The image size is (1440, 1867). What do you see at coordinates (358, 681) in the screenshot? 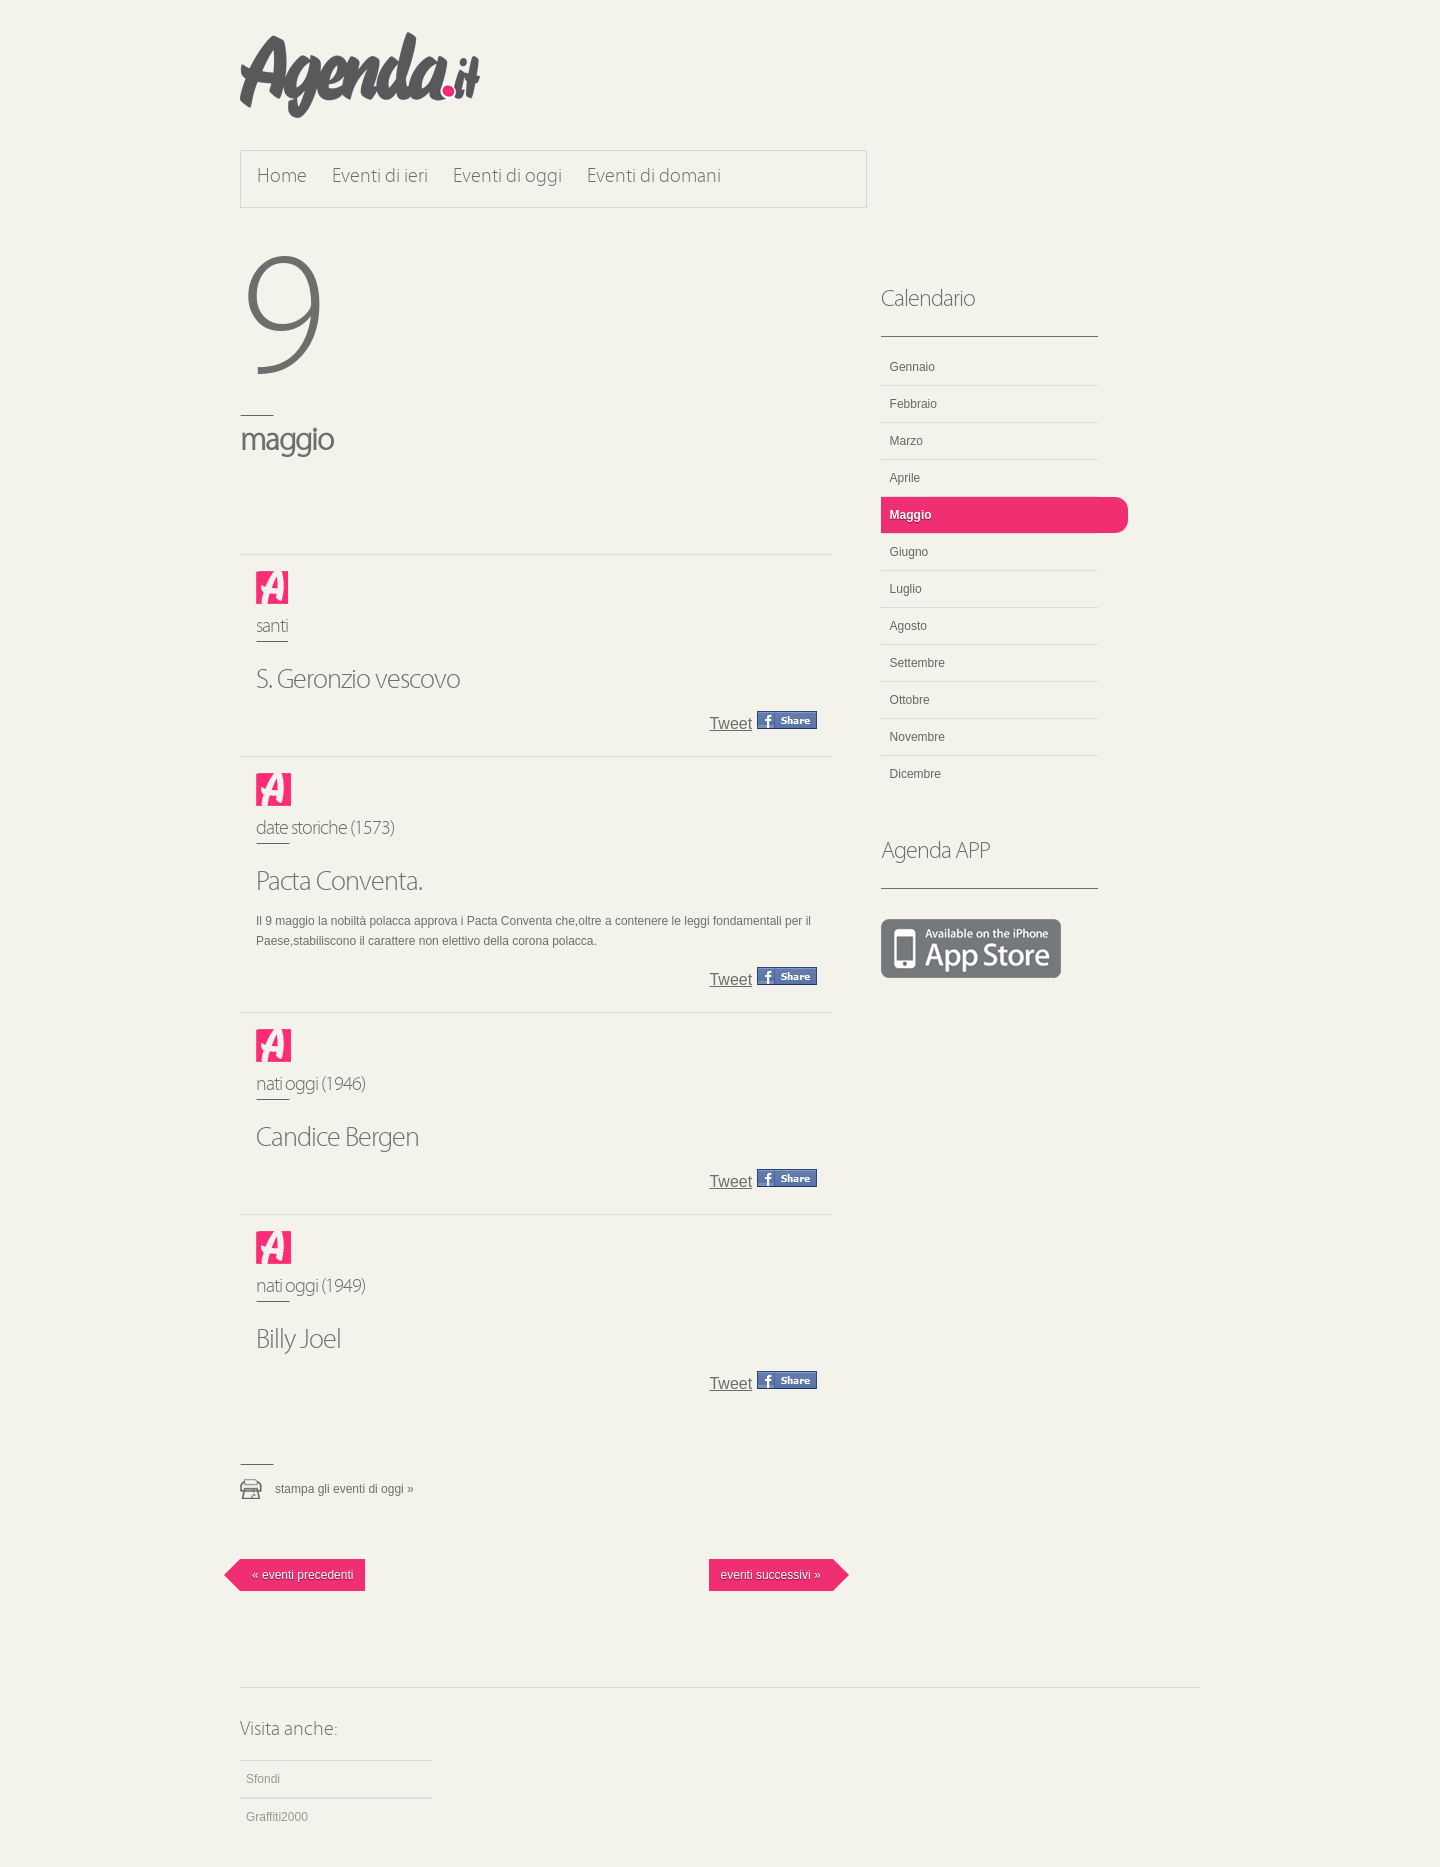
I see `S. Geronzio vescovo` at bounding box center [358, 681].